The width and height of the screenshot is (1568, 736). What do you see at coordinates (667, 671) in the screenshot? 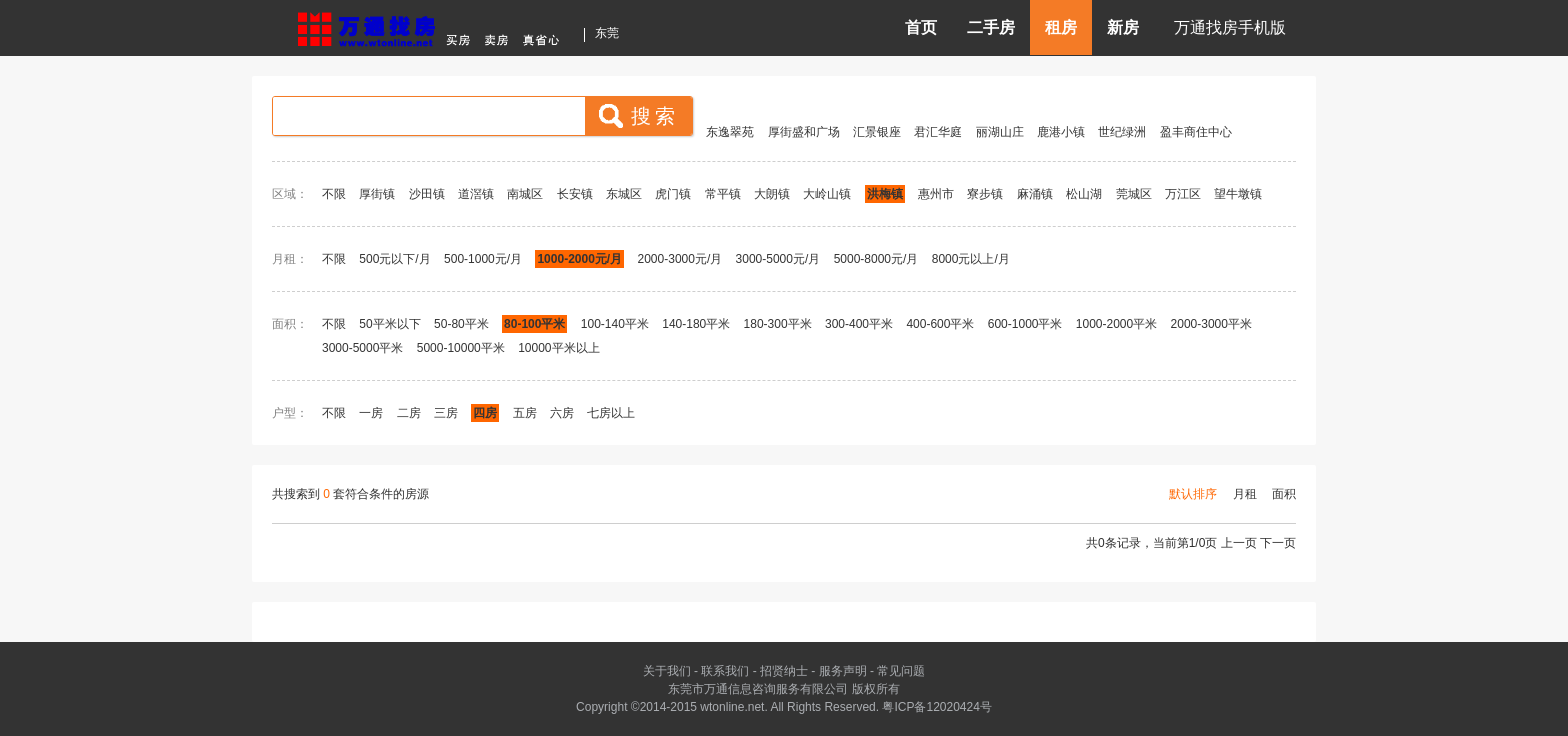
I see `关于我们` at bounding box center [667, 671].